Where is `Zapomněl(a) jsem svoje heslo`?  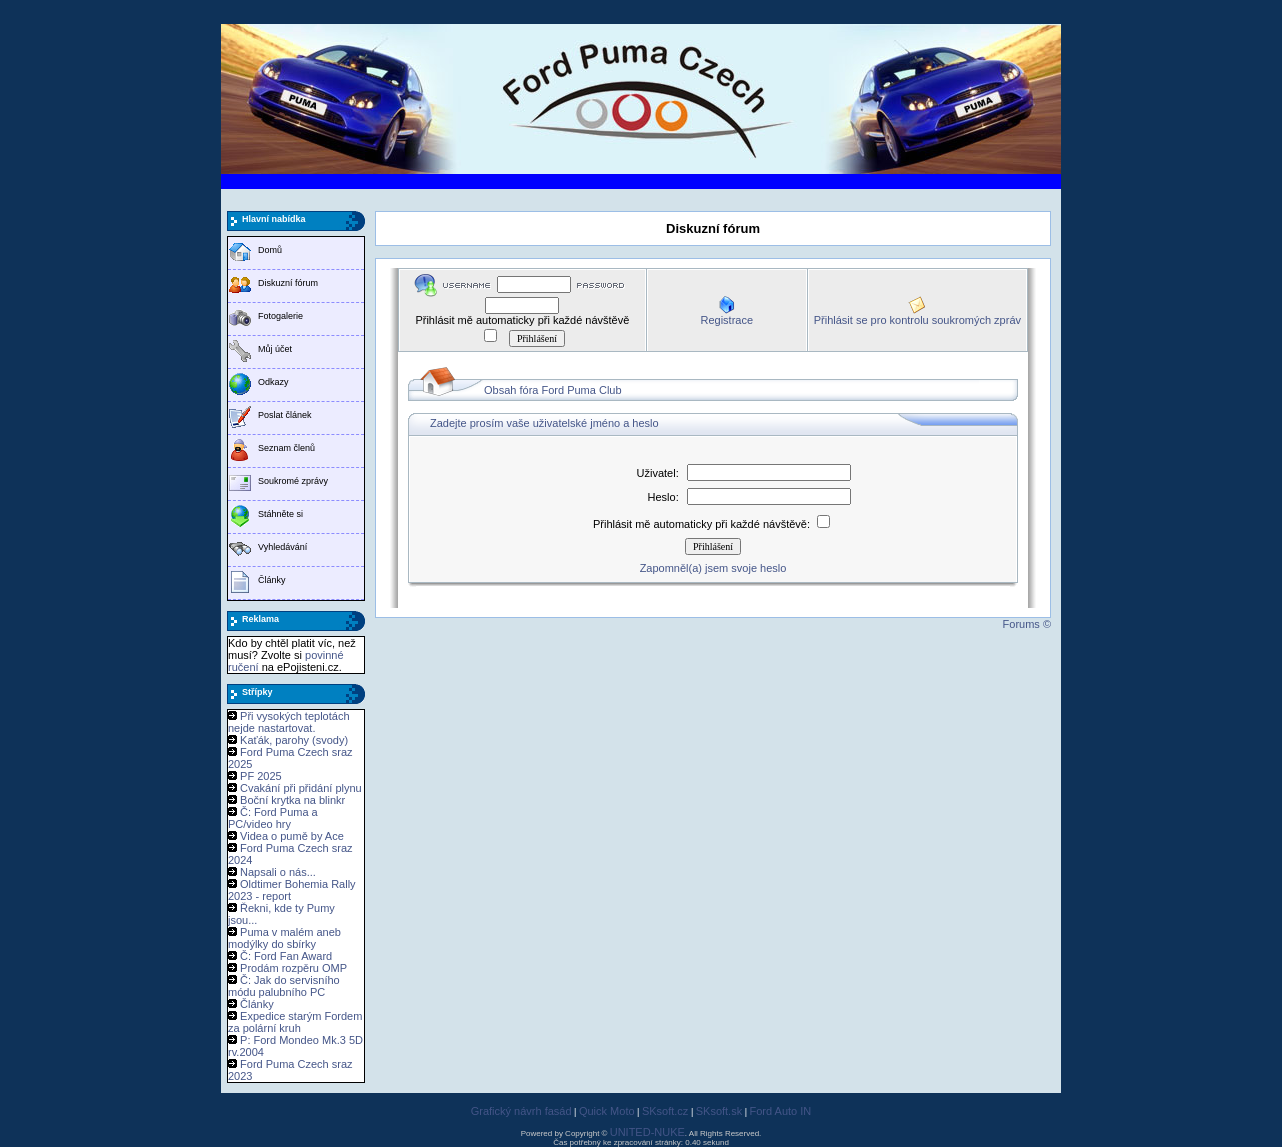 Zapomněl(a) jsem svoje heslo is located at coordinates (713, 568).